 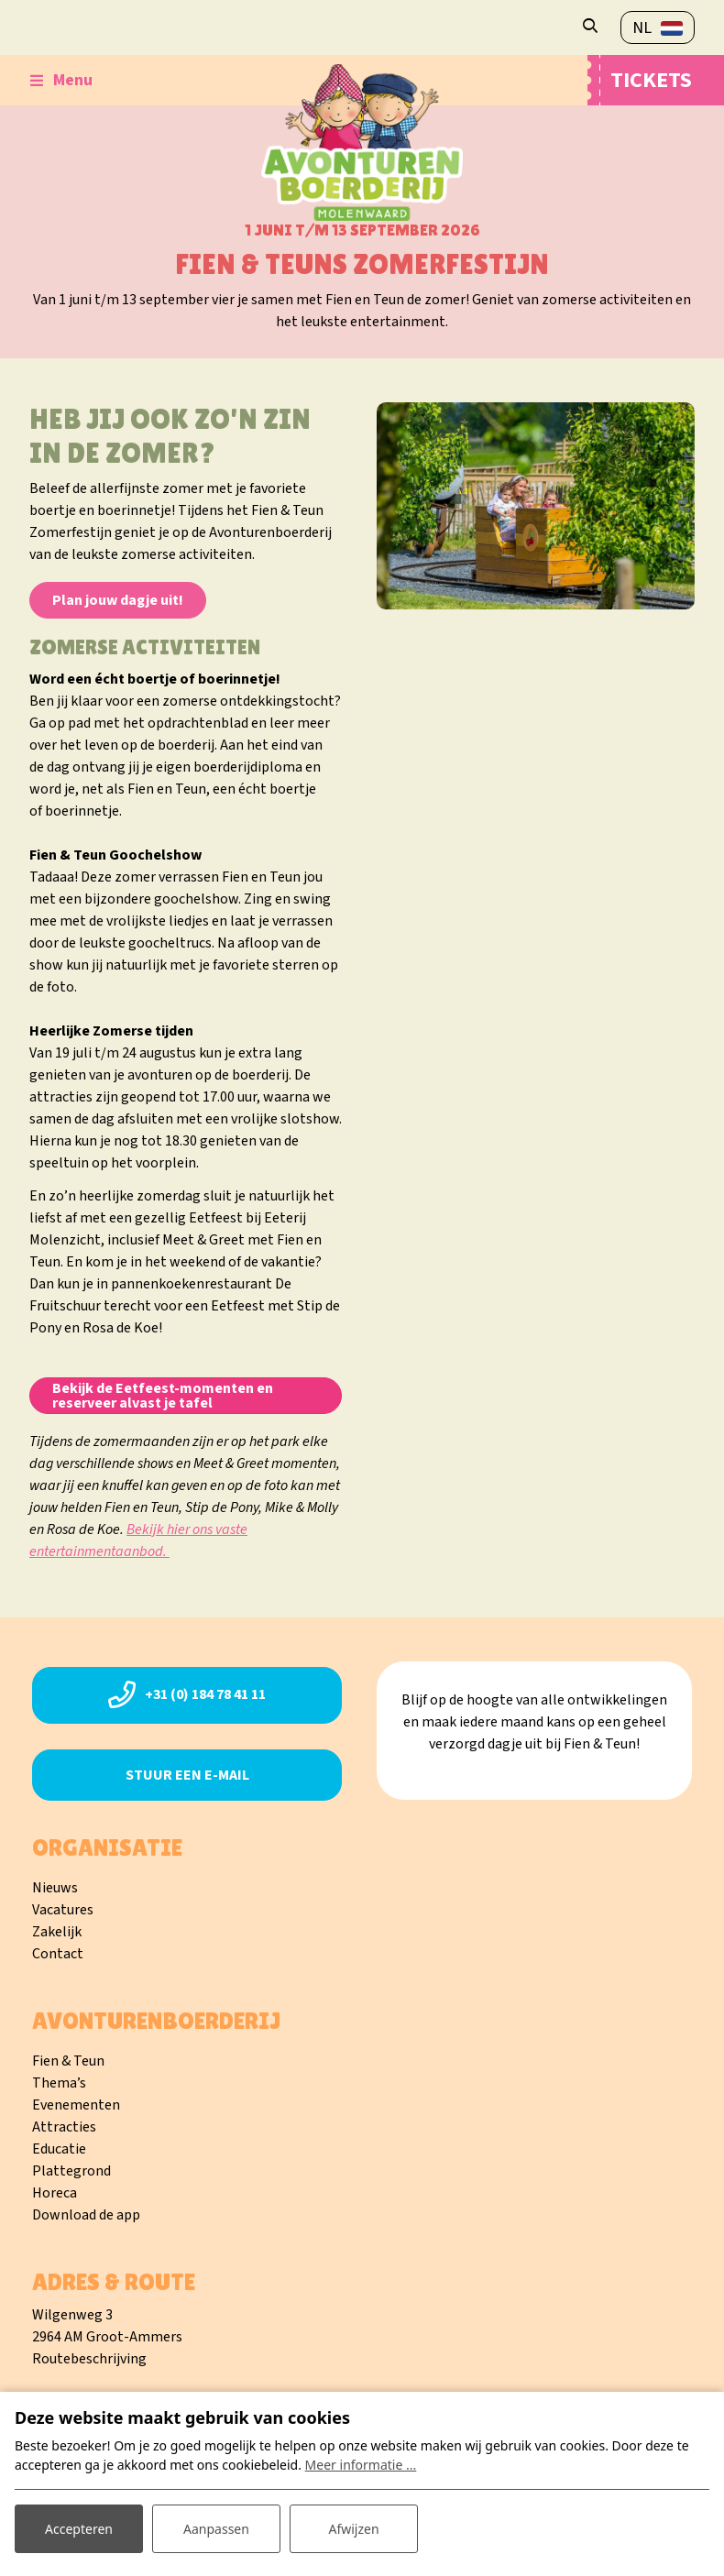 I want to click on Afwijzen, so click(x=353, y=2529).